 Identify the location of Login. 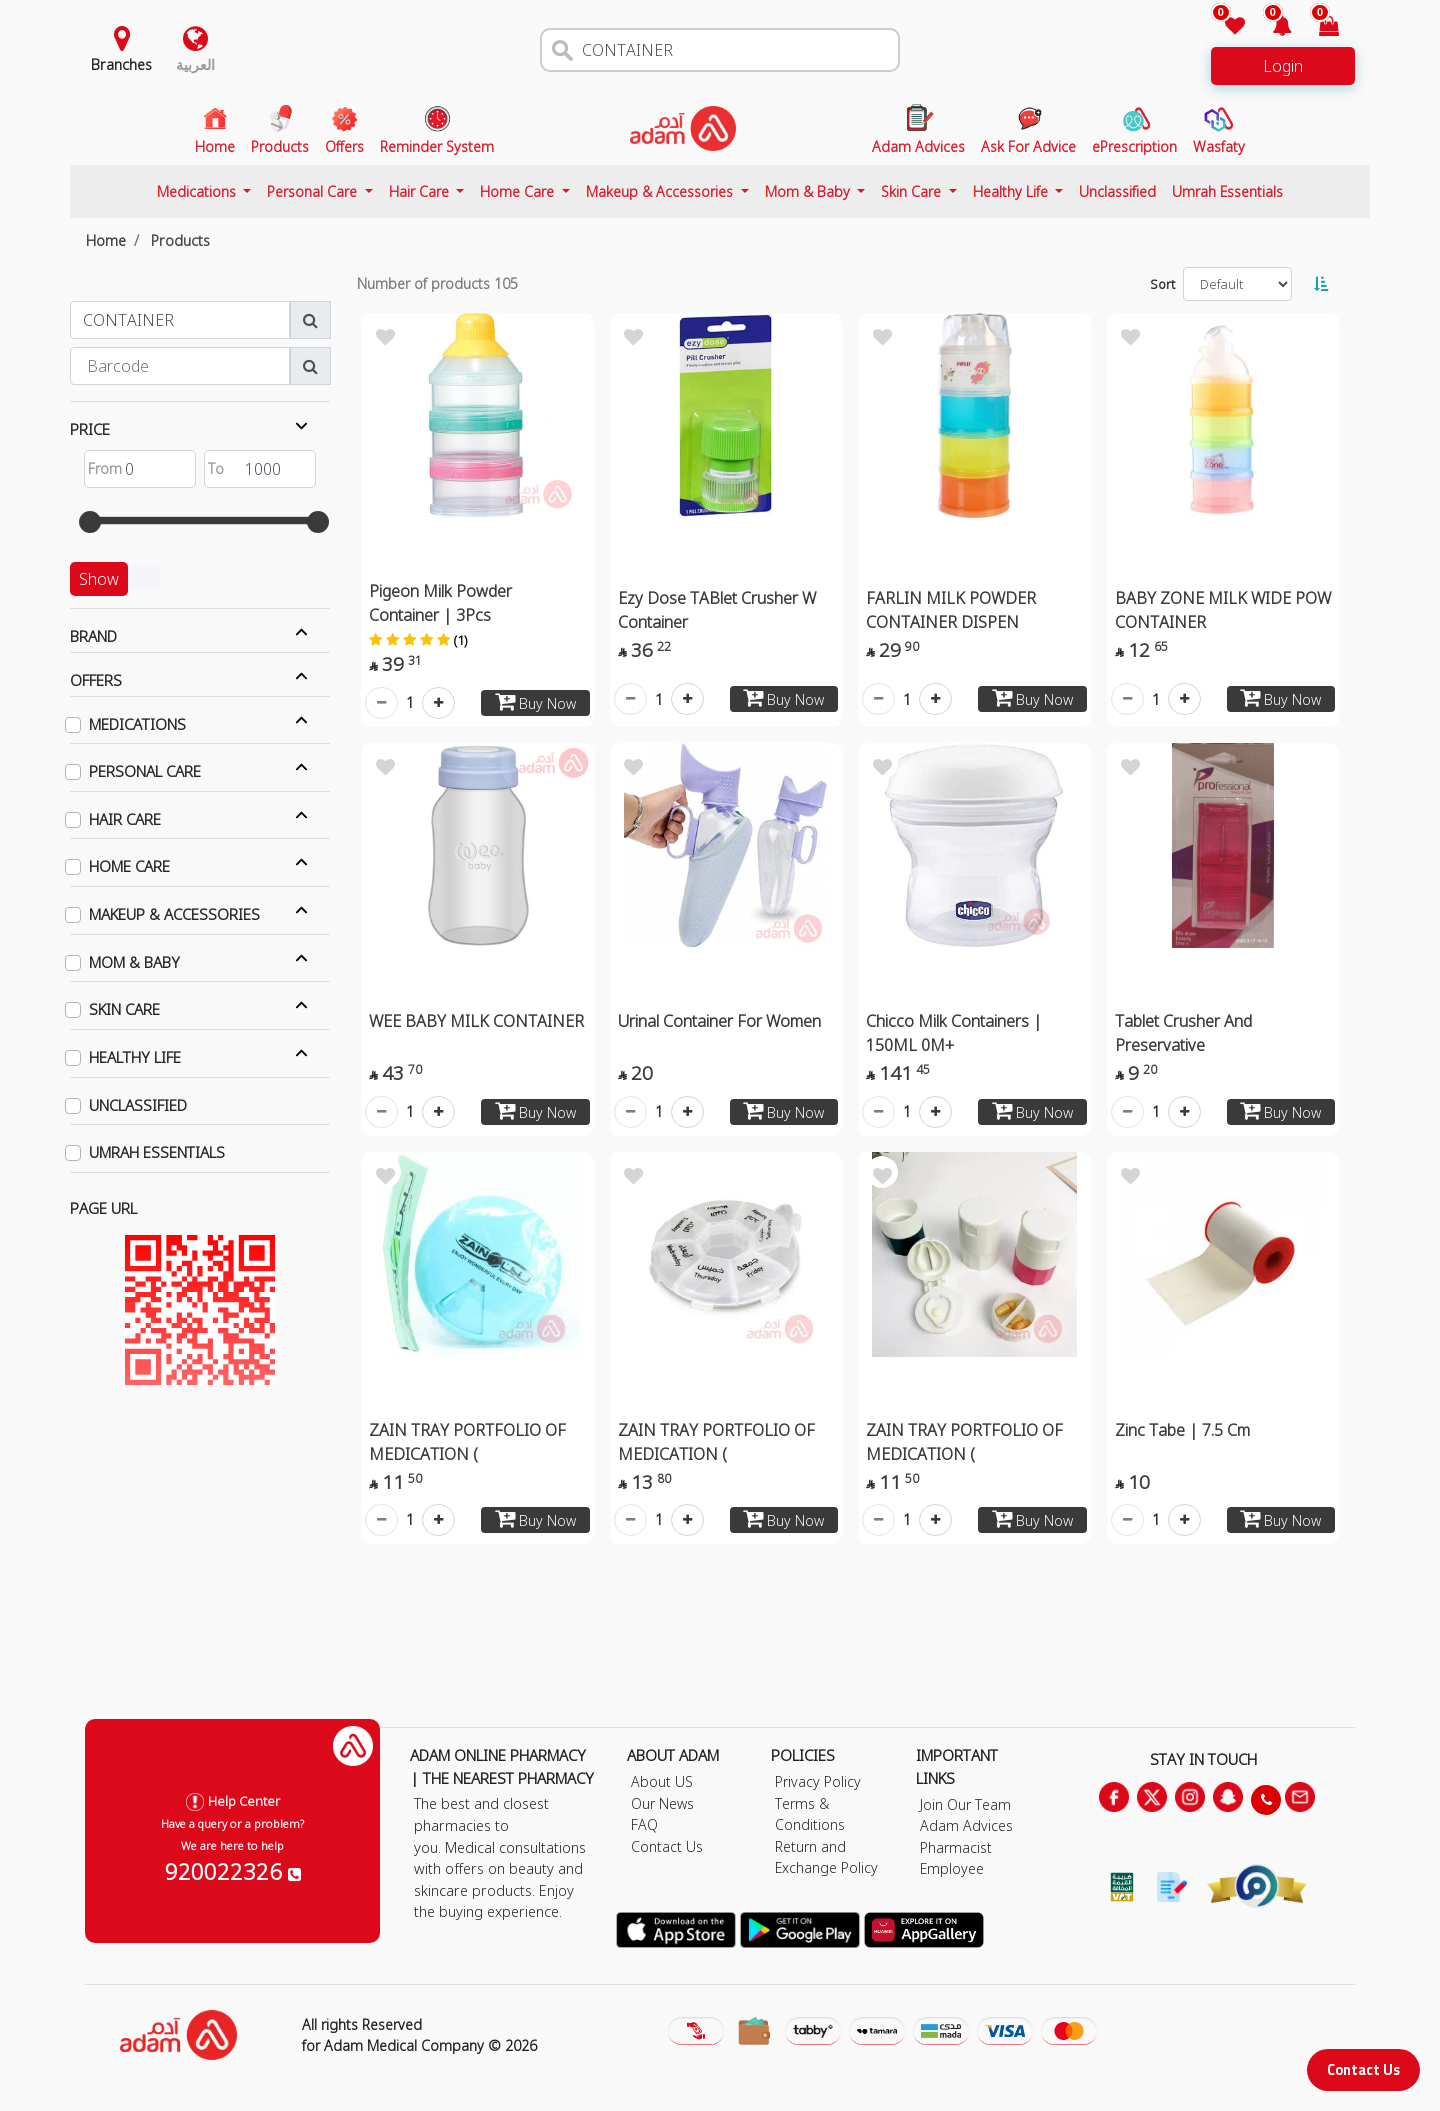
(1283, 66).